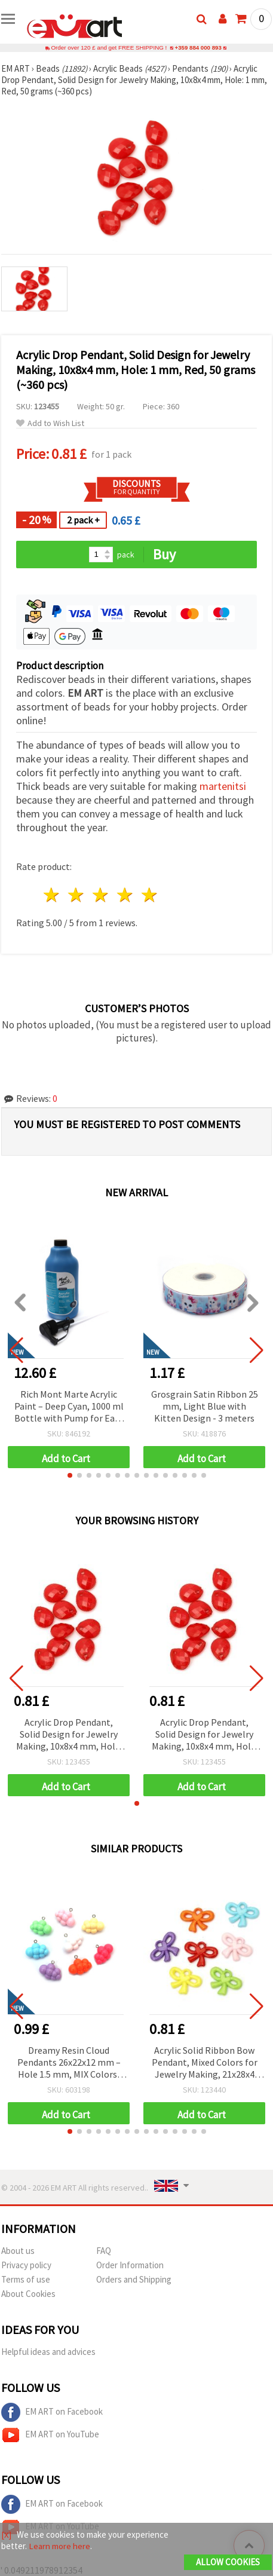  What do you see at coordinates (198, 47) in the screenshot?
I see `+359 884 000 893` at bounding box center [198, 47].